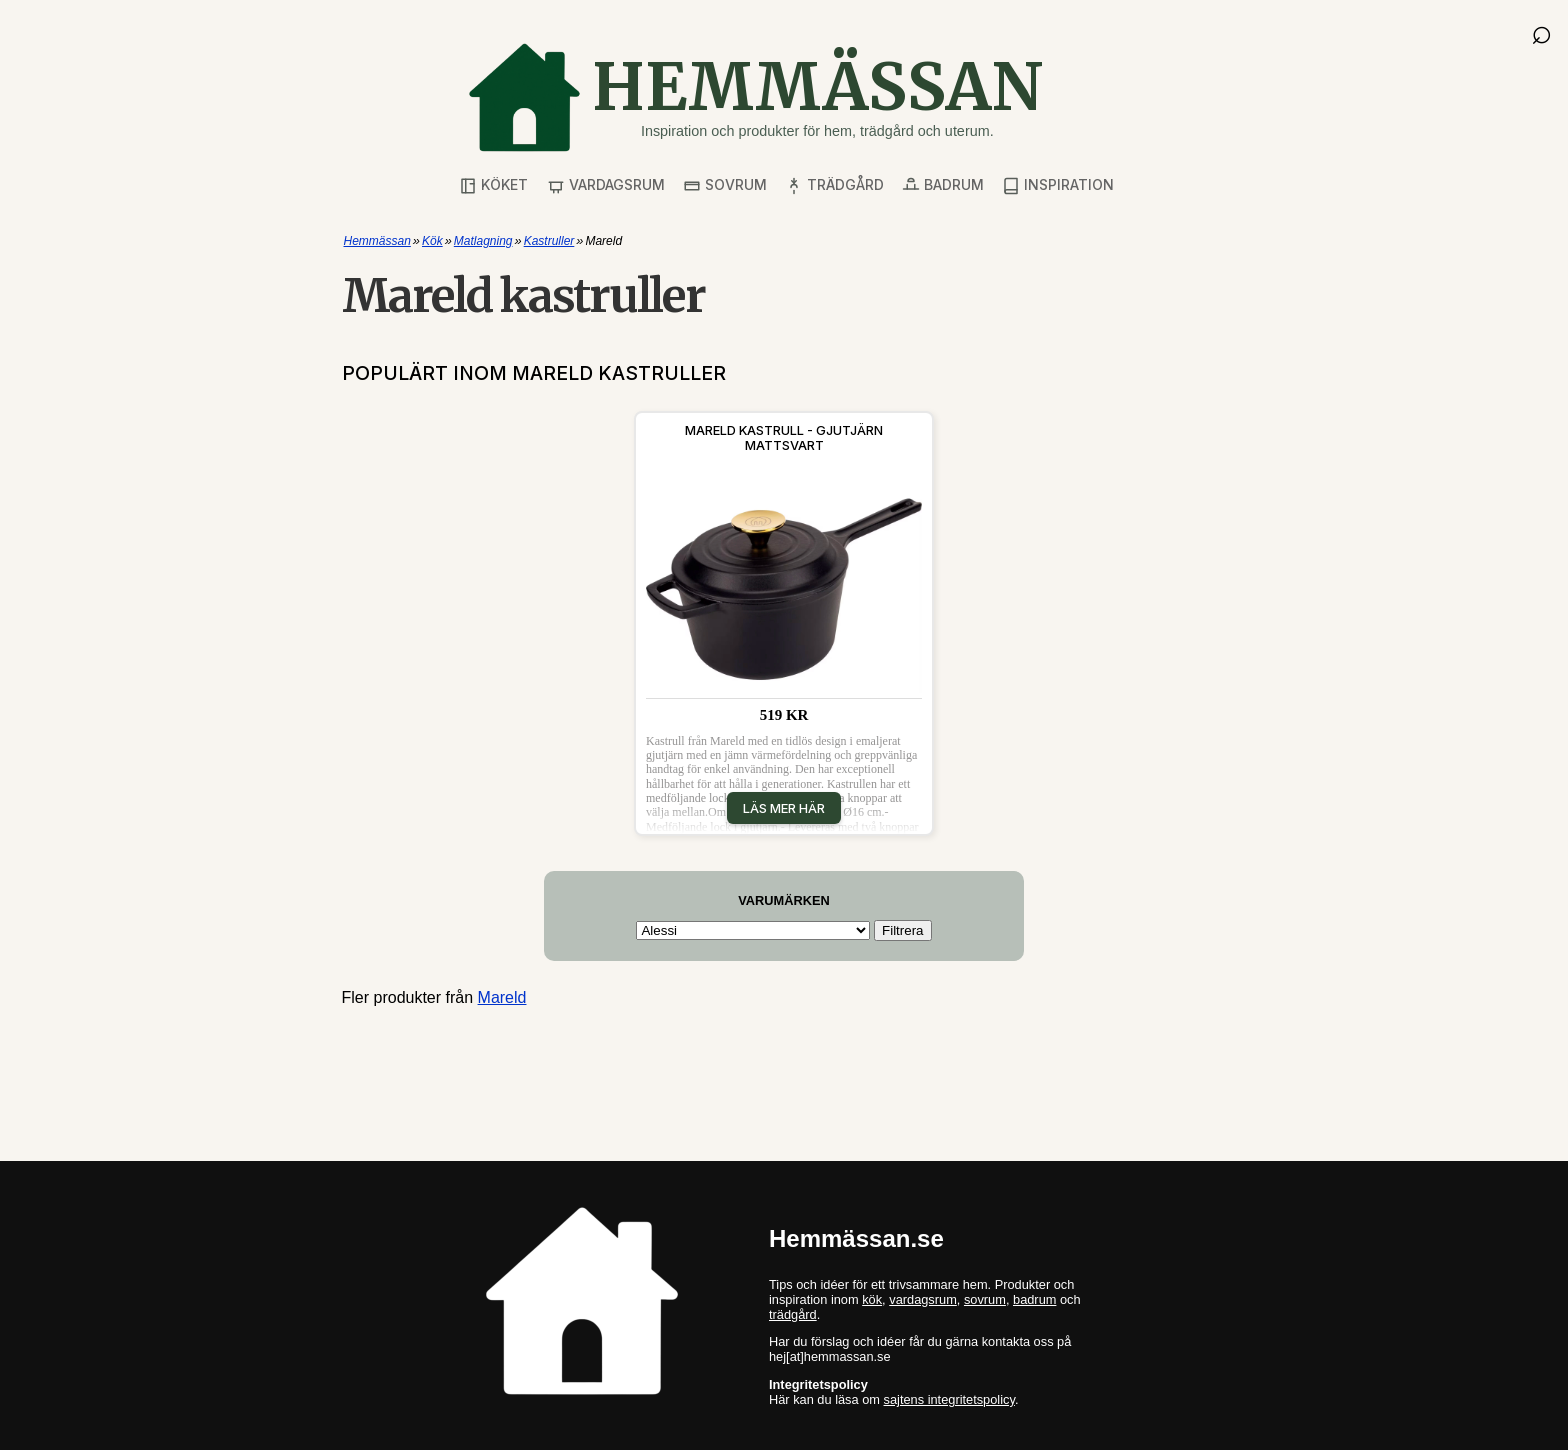 The image size is (1568, 1450). What do you see at coordinates (949, 1399) in the screenshot?
I see `sajtens integritetspolicy` at bounding box center [949, 1399].